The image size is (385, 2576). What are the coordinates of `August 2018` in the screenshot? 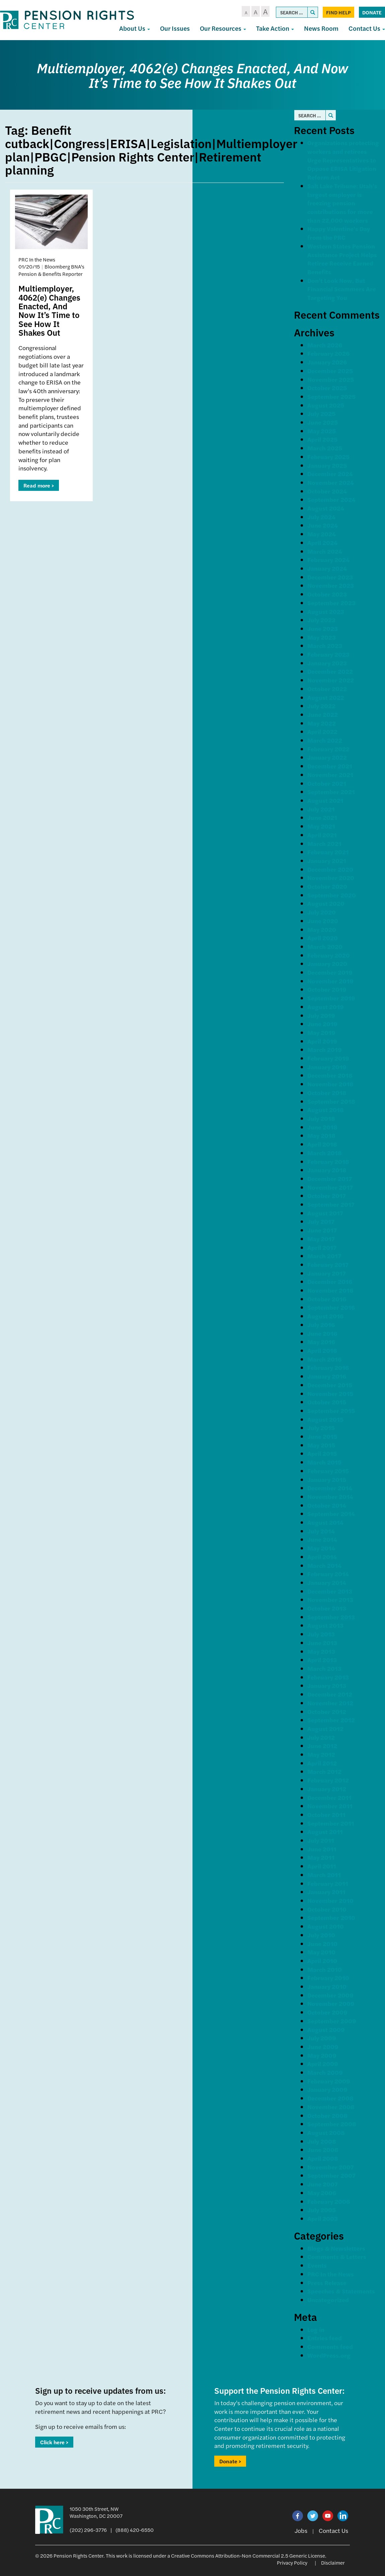 It's located at (325, 1109).